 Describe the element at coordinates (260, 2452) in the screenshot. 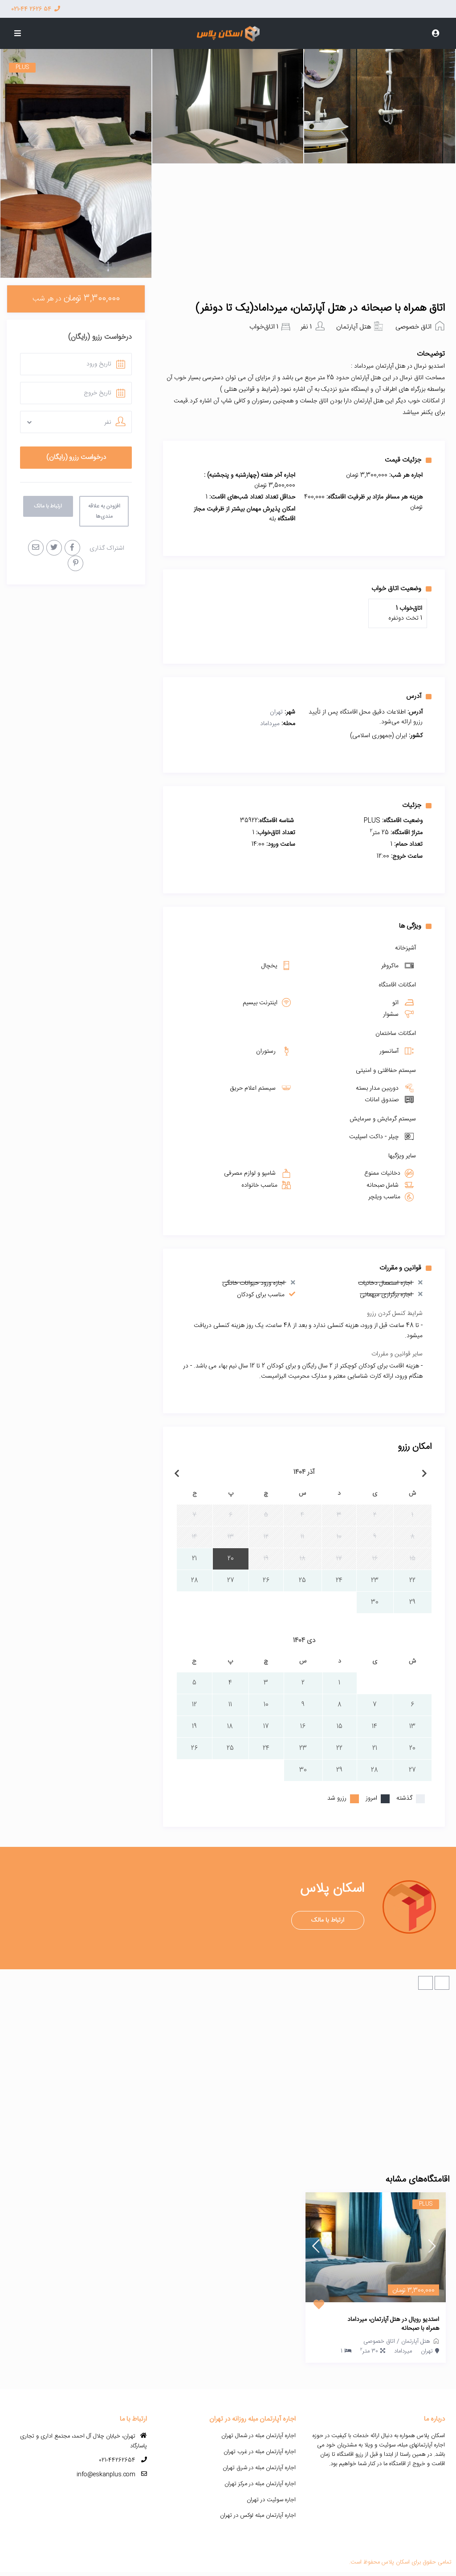

I see `اجاره آپارتمان مبله در غرب تهران` at that location.